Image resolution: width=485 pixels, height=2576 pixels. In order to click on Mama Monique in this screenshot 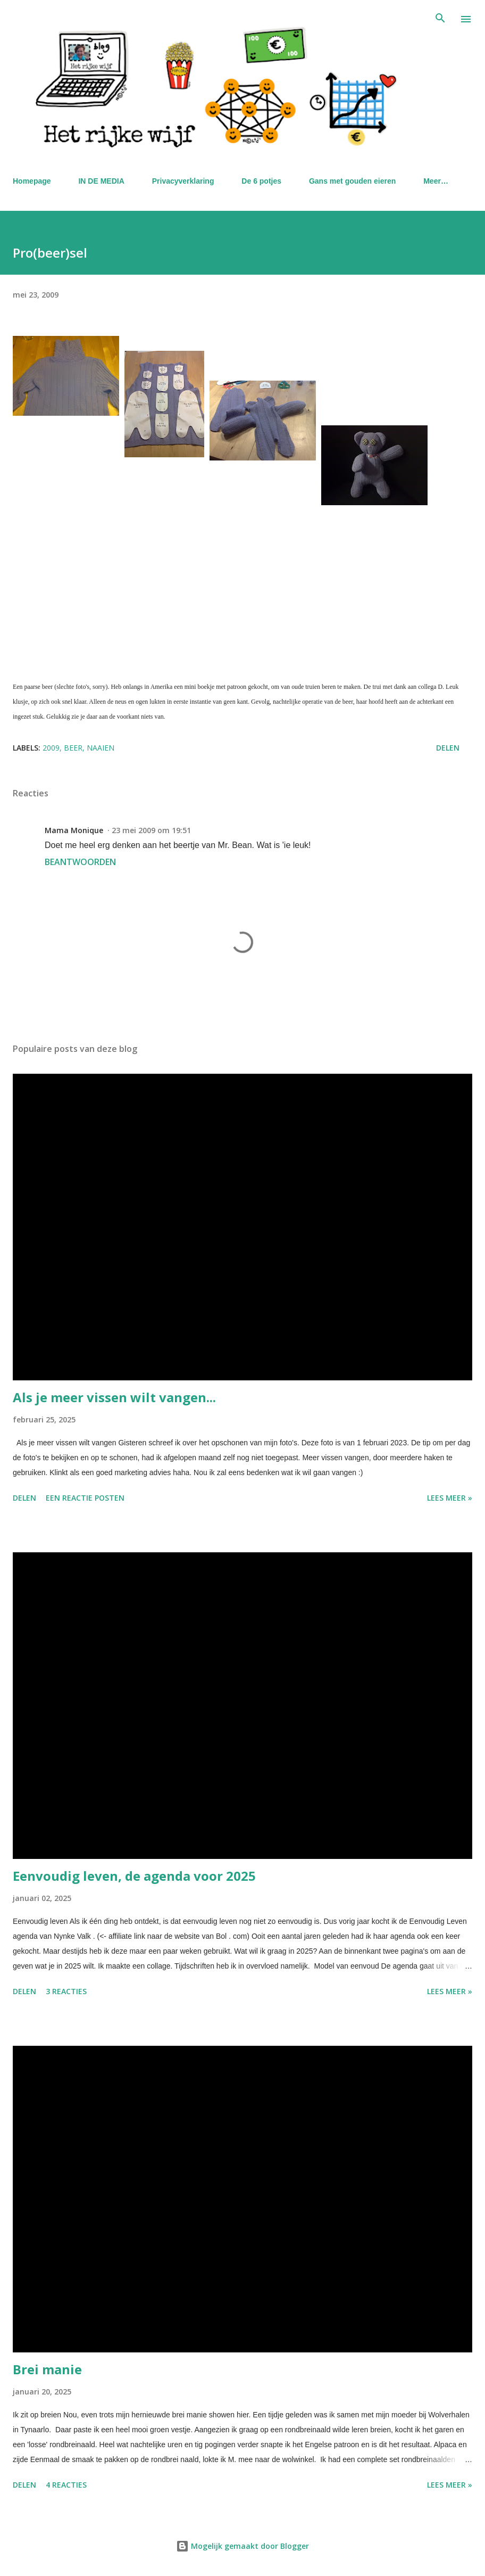, I will do `click(74, 830)`.